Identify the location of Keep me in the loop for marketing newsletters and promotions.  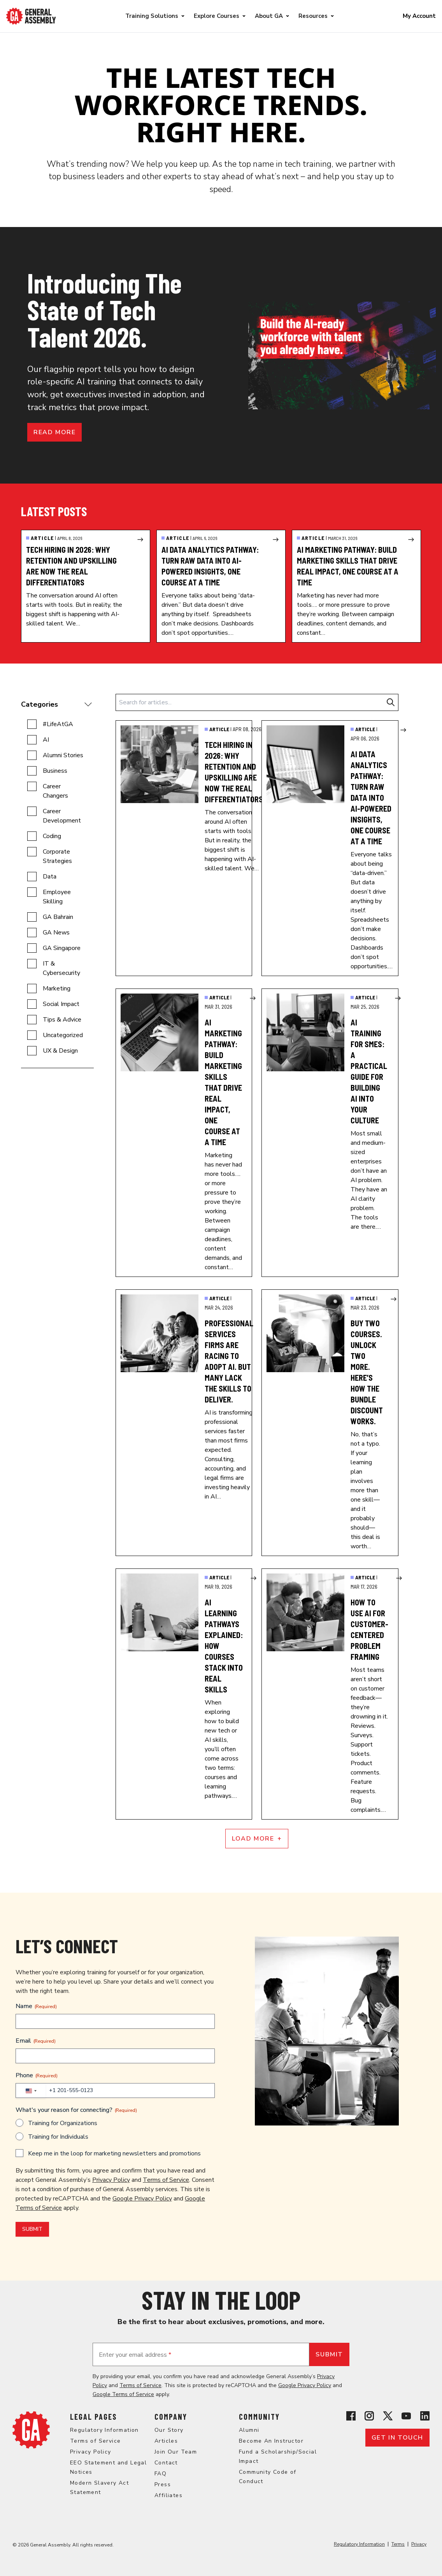
(114, 2153).